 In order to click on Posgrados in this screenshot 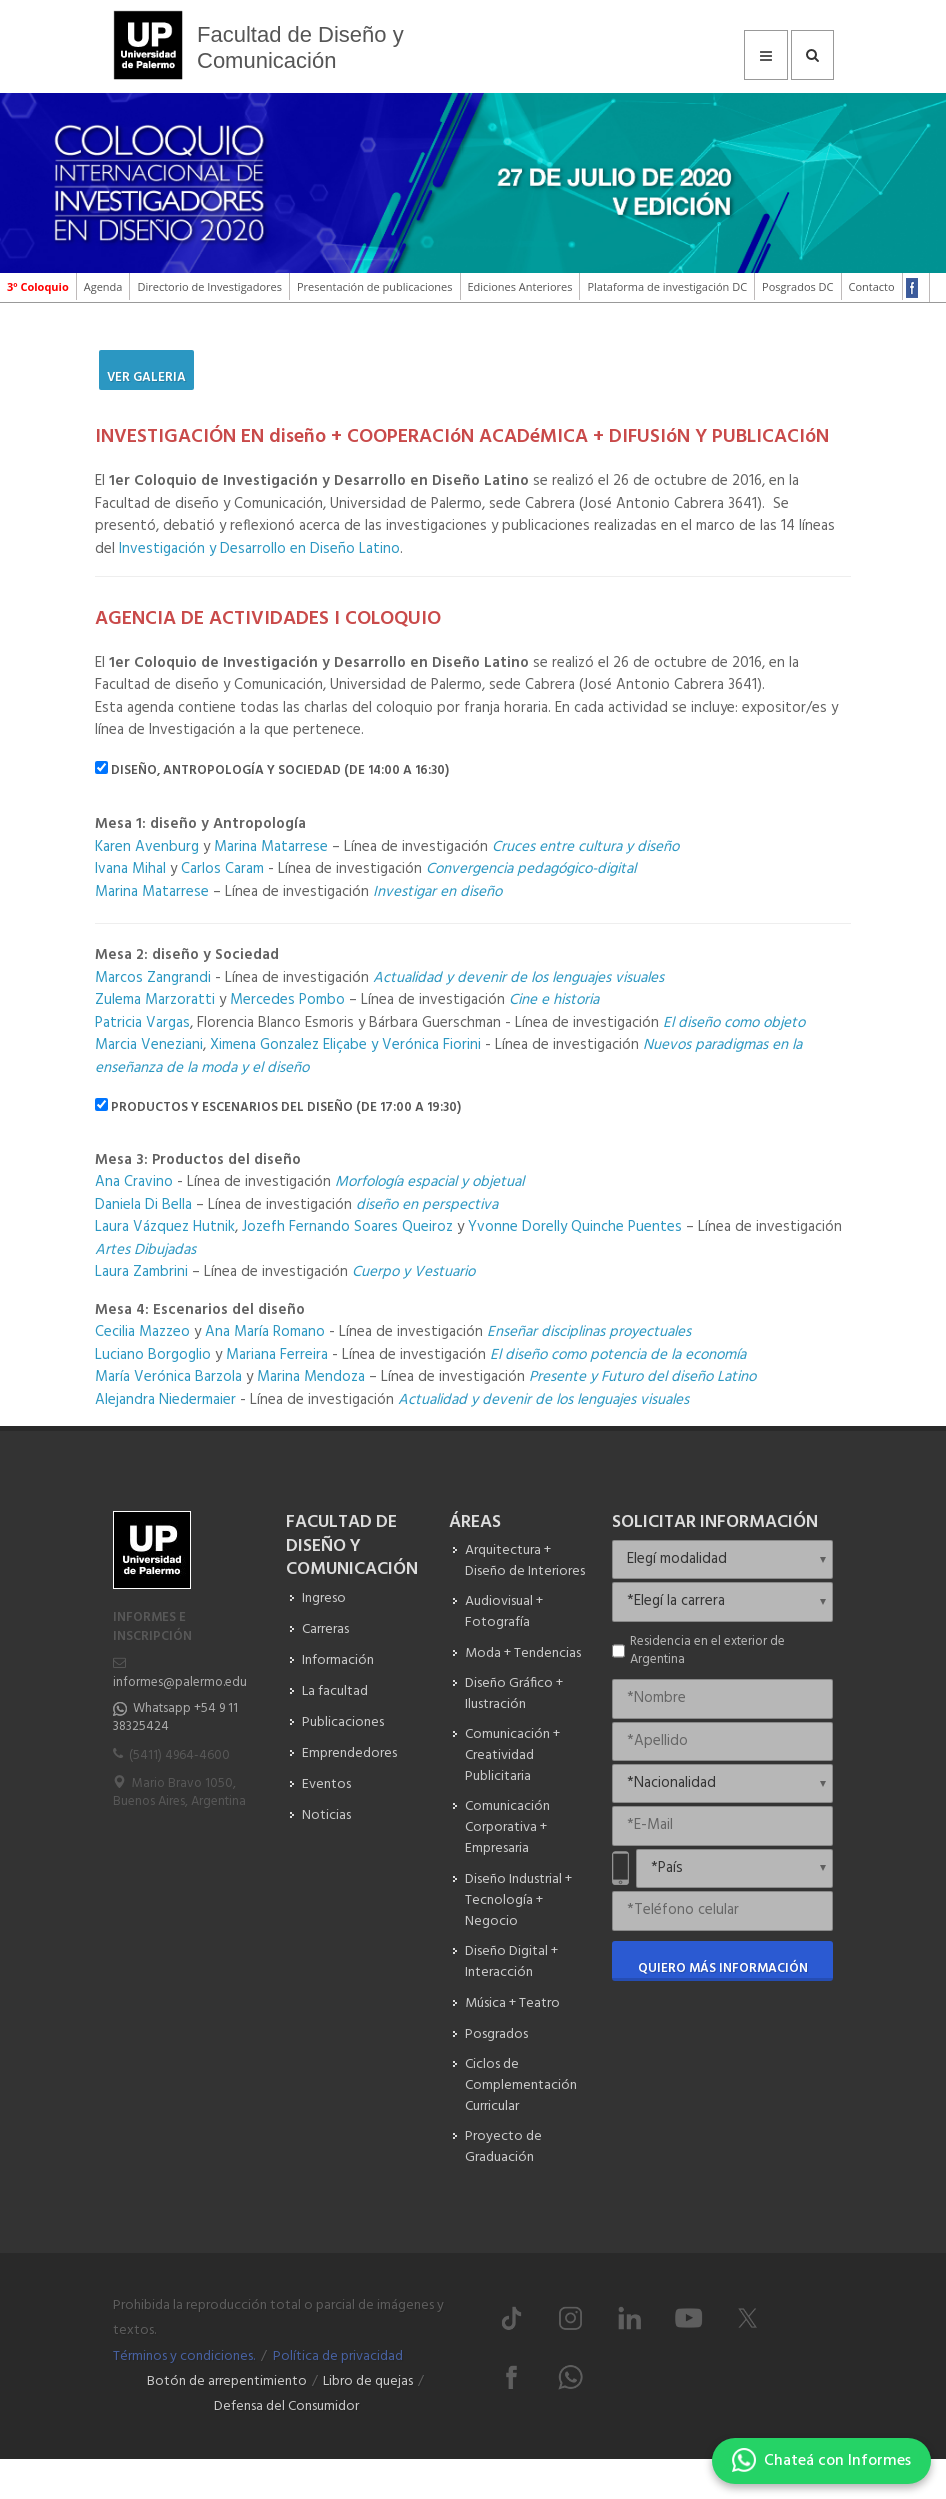, I will do `click(496, 2034)`.